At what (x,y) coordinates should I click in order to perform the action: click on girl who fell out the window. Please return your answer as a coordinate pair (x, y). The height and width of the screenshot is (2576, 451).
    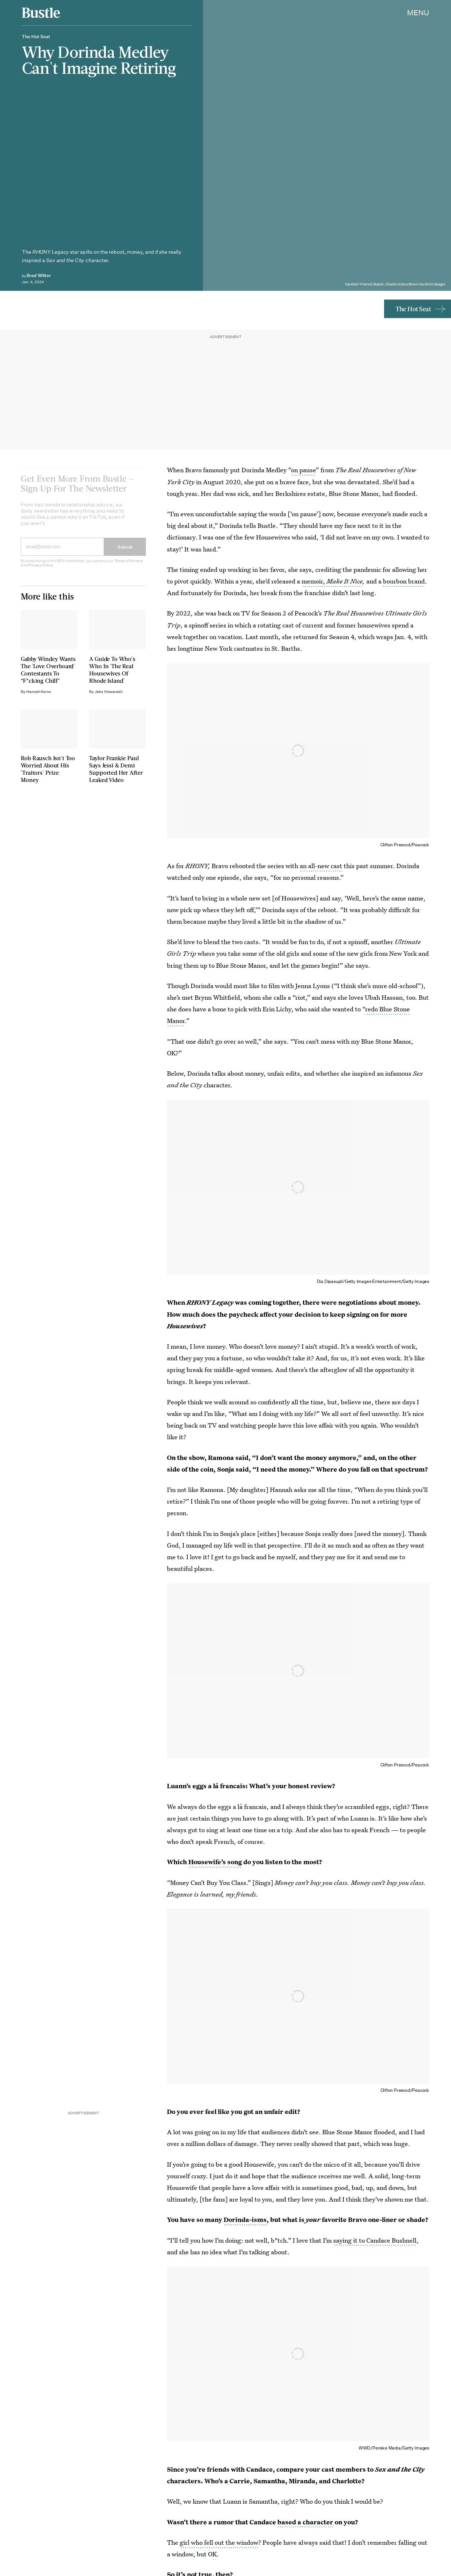
    Looking at the image, I should click on (219, 2542).